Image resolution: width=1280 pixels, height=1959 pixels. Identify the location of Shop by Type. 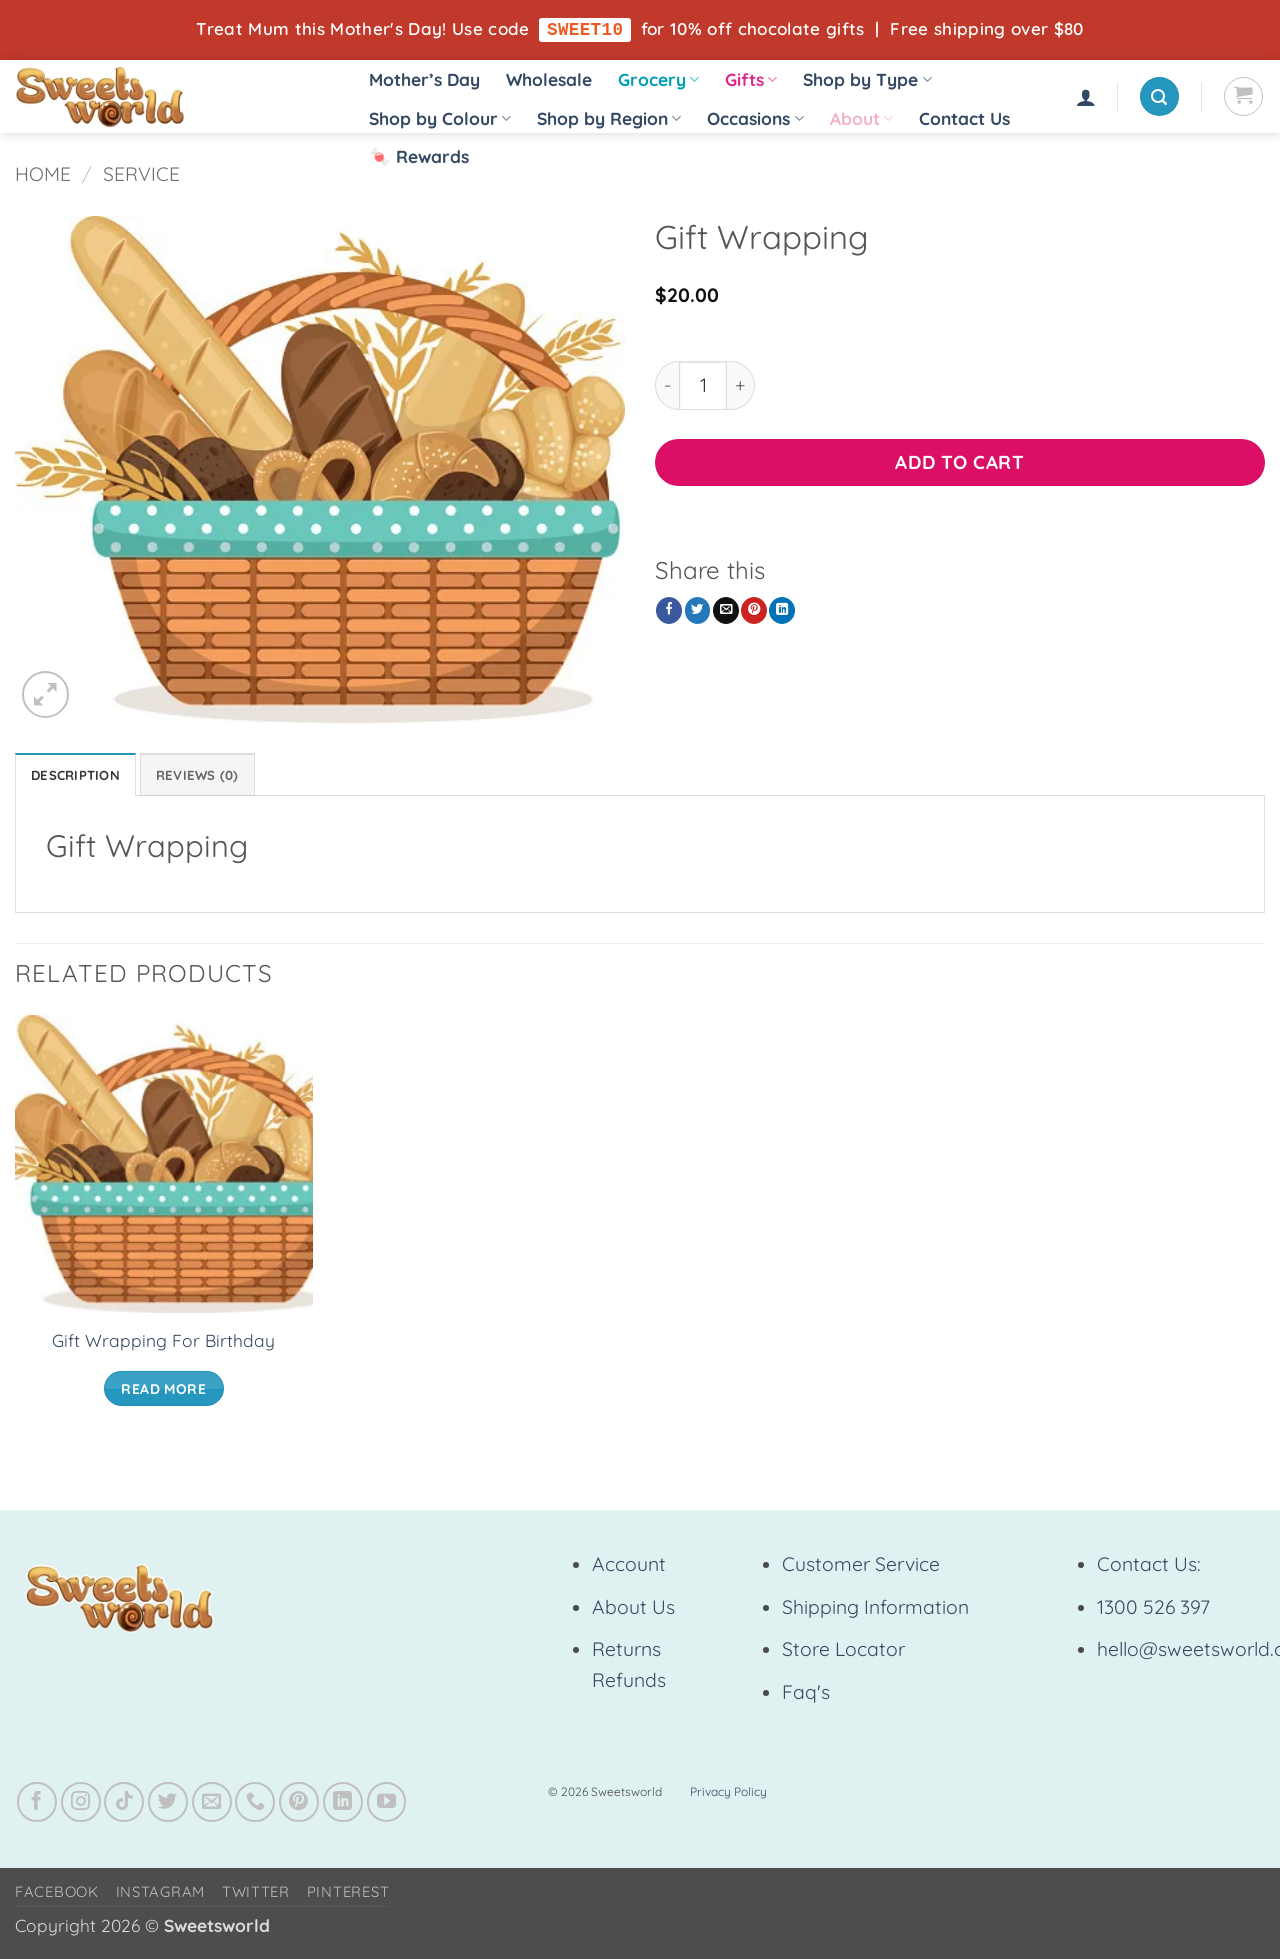
(867, 79).